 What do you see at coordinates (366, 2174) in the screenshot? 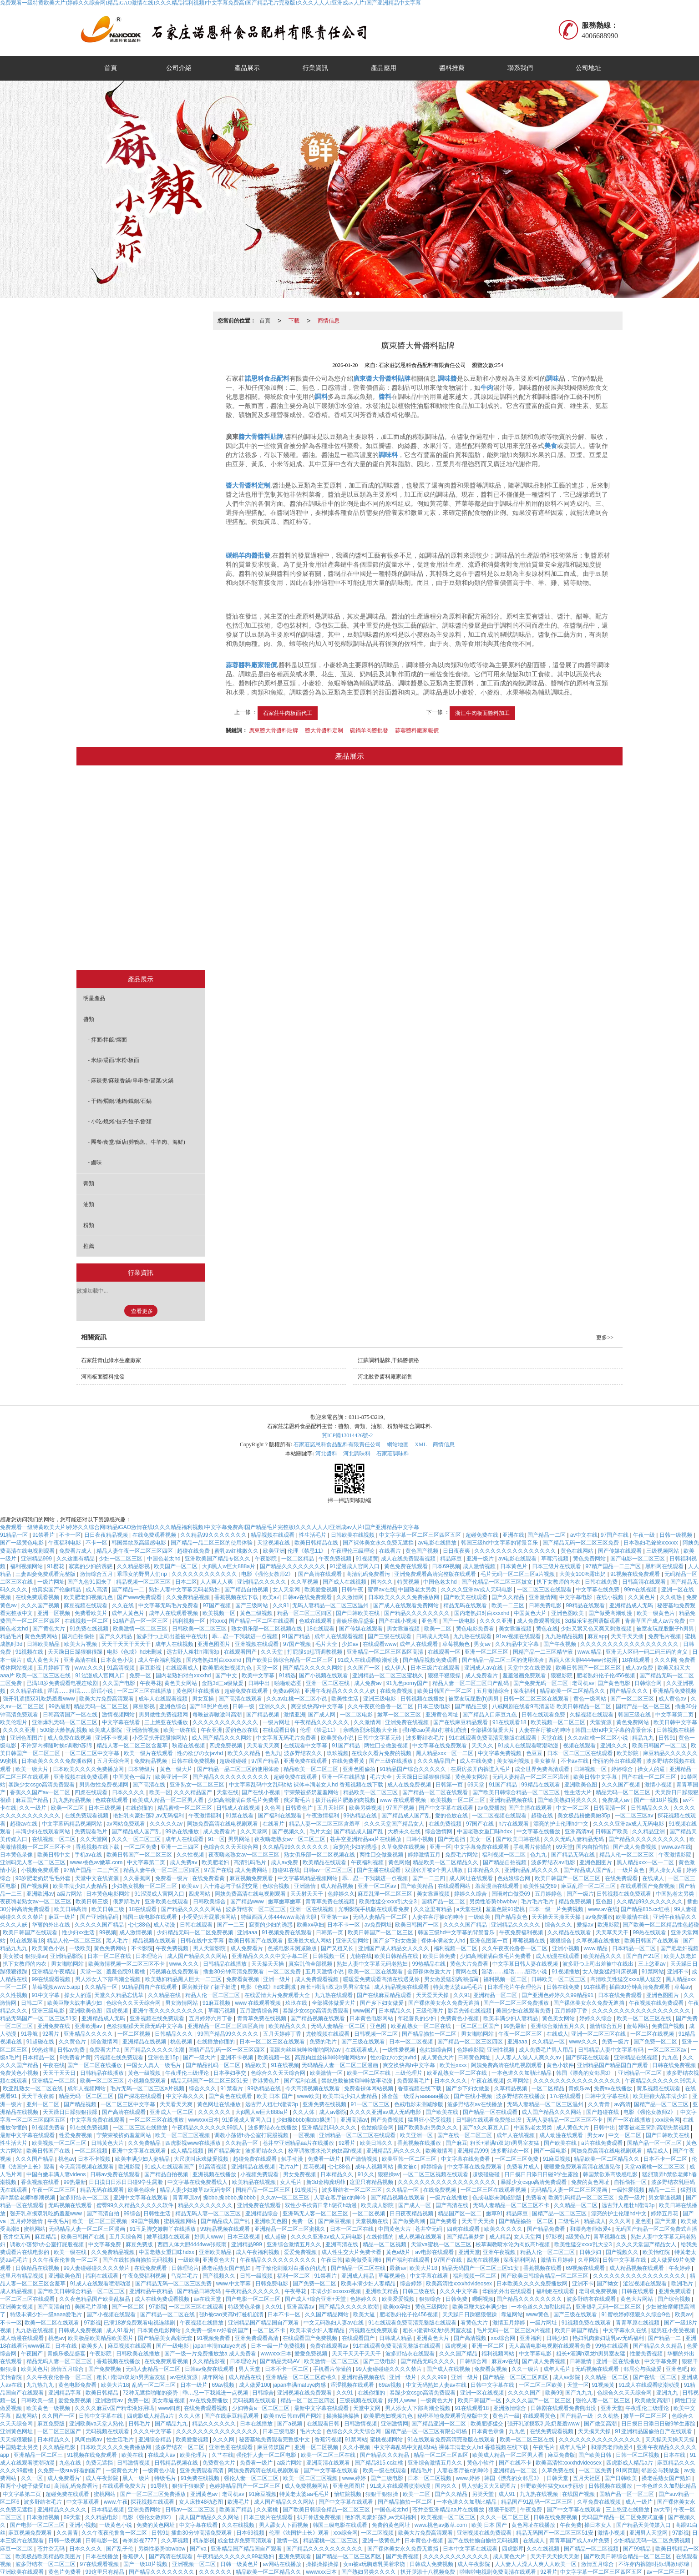
I see `91久久` at bounding box center [366, 2174].